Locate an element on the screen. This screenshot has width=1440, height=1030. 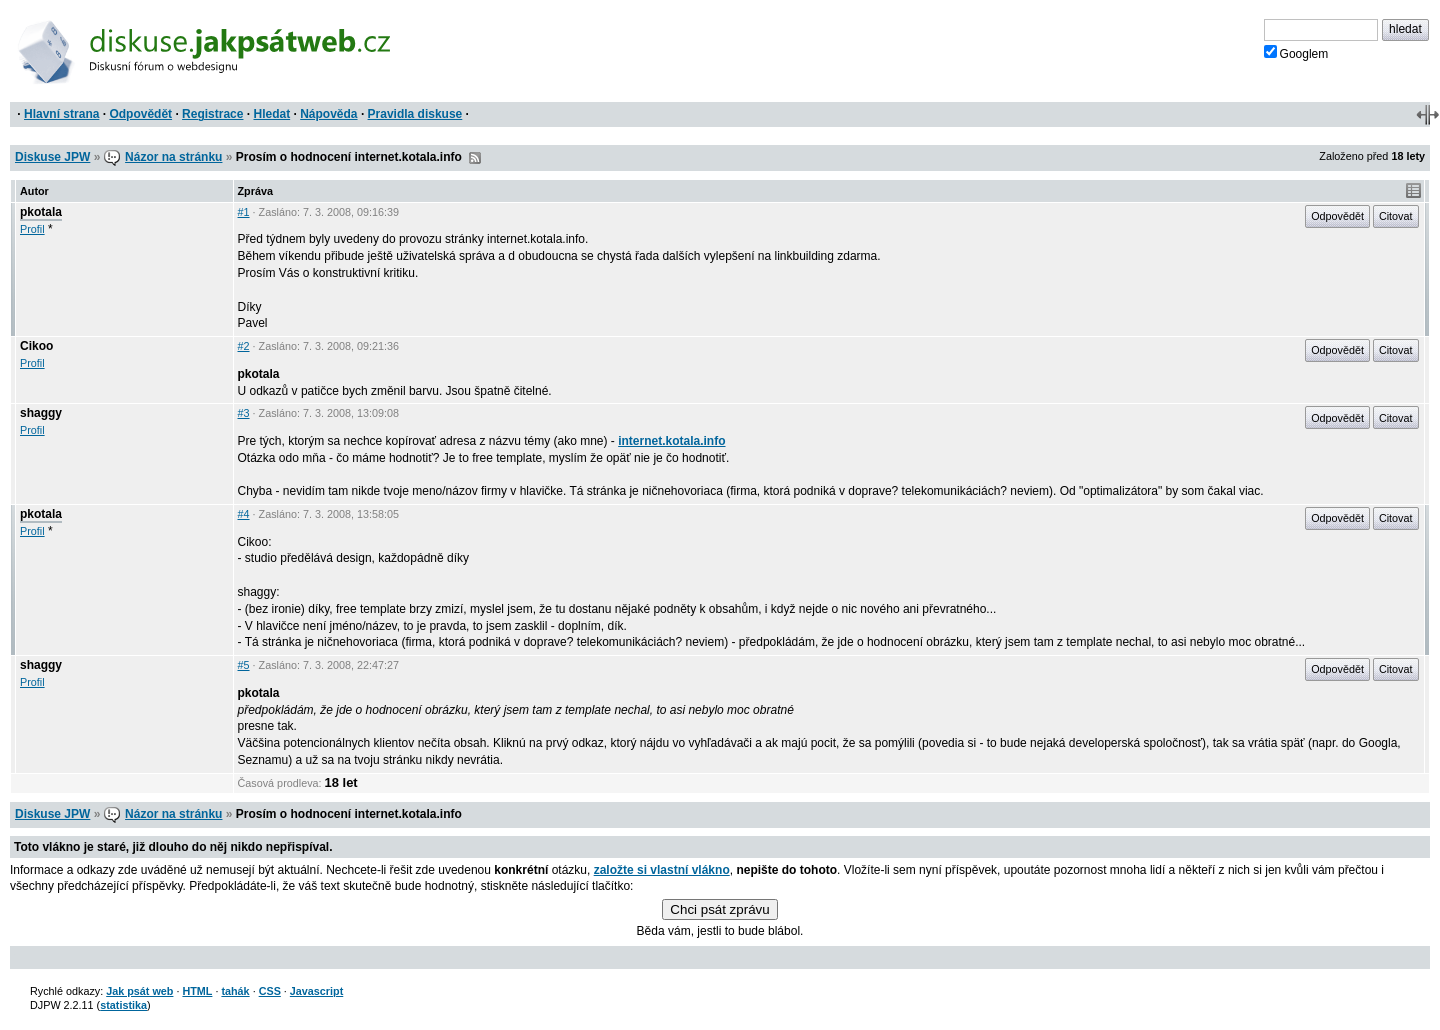
Diskuse JPW is located at coordinates (52, 157).